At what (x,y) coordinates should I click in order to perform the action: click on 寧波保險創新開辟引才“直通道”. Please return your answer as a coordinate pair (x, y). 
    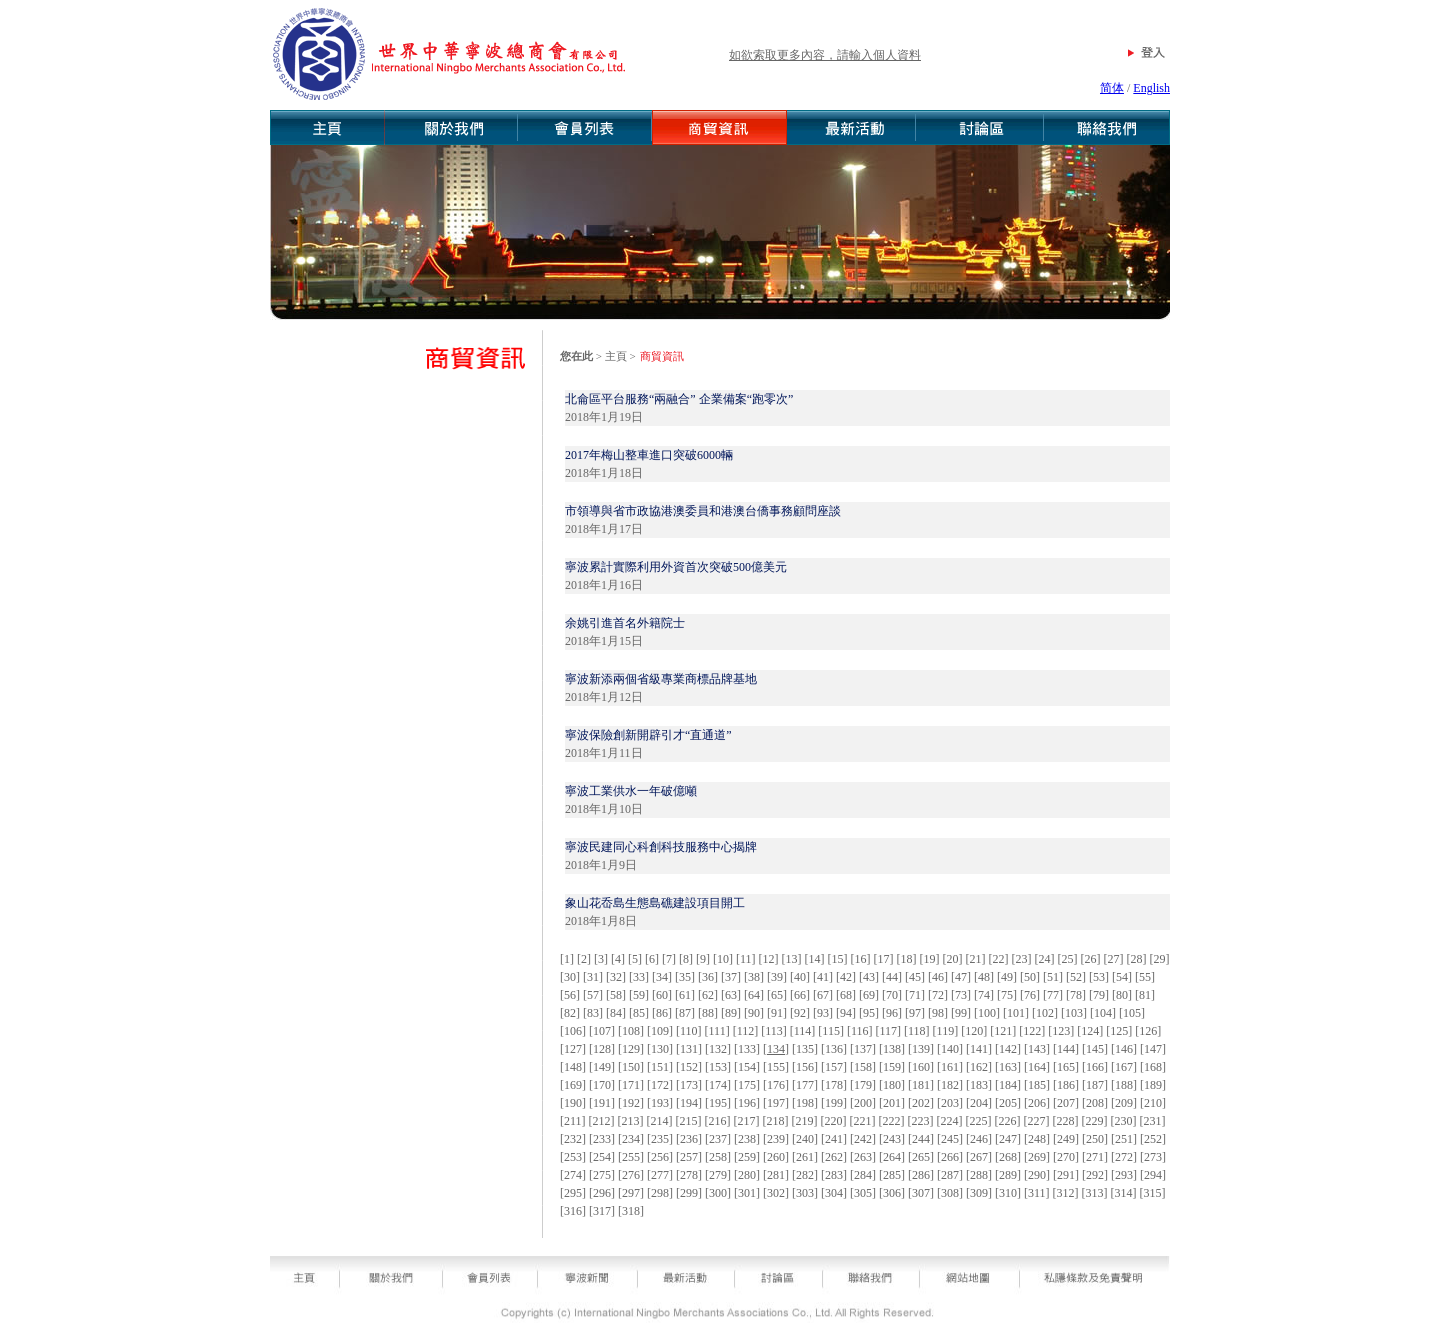
    Looking at the image, I should click on (648, 735).